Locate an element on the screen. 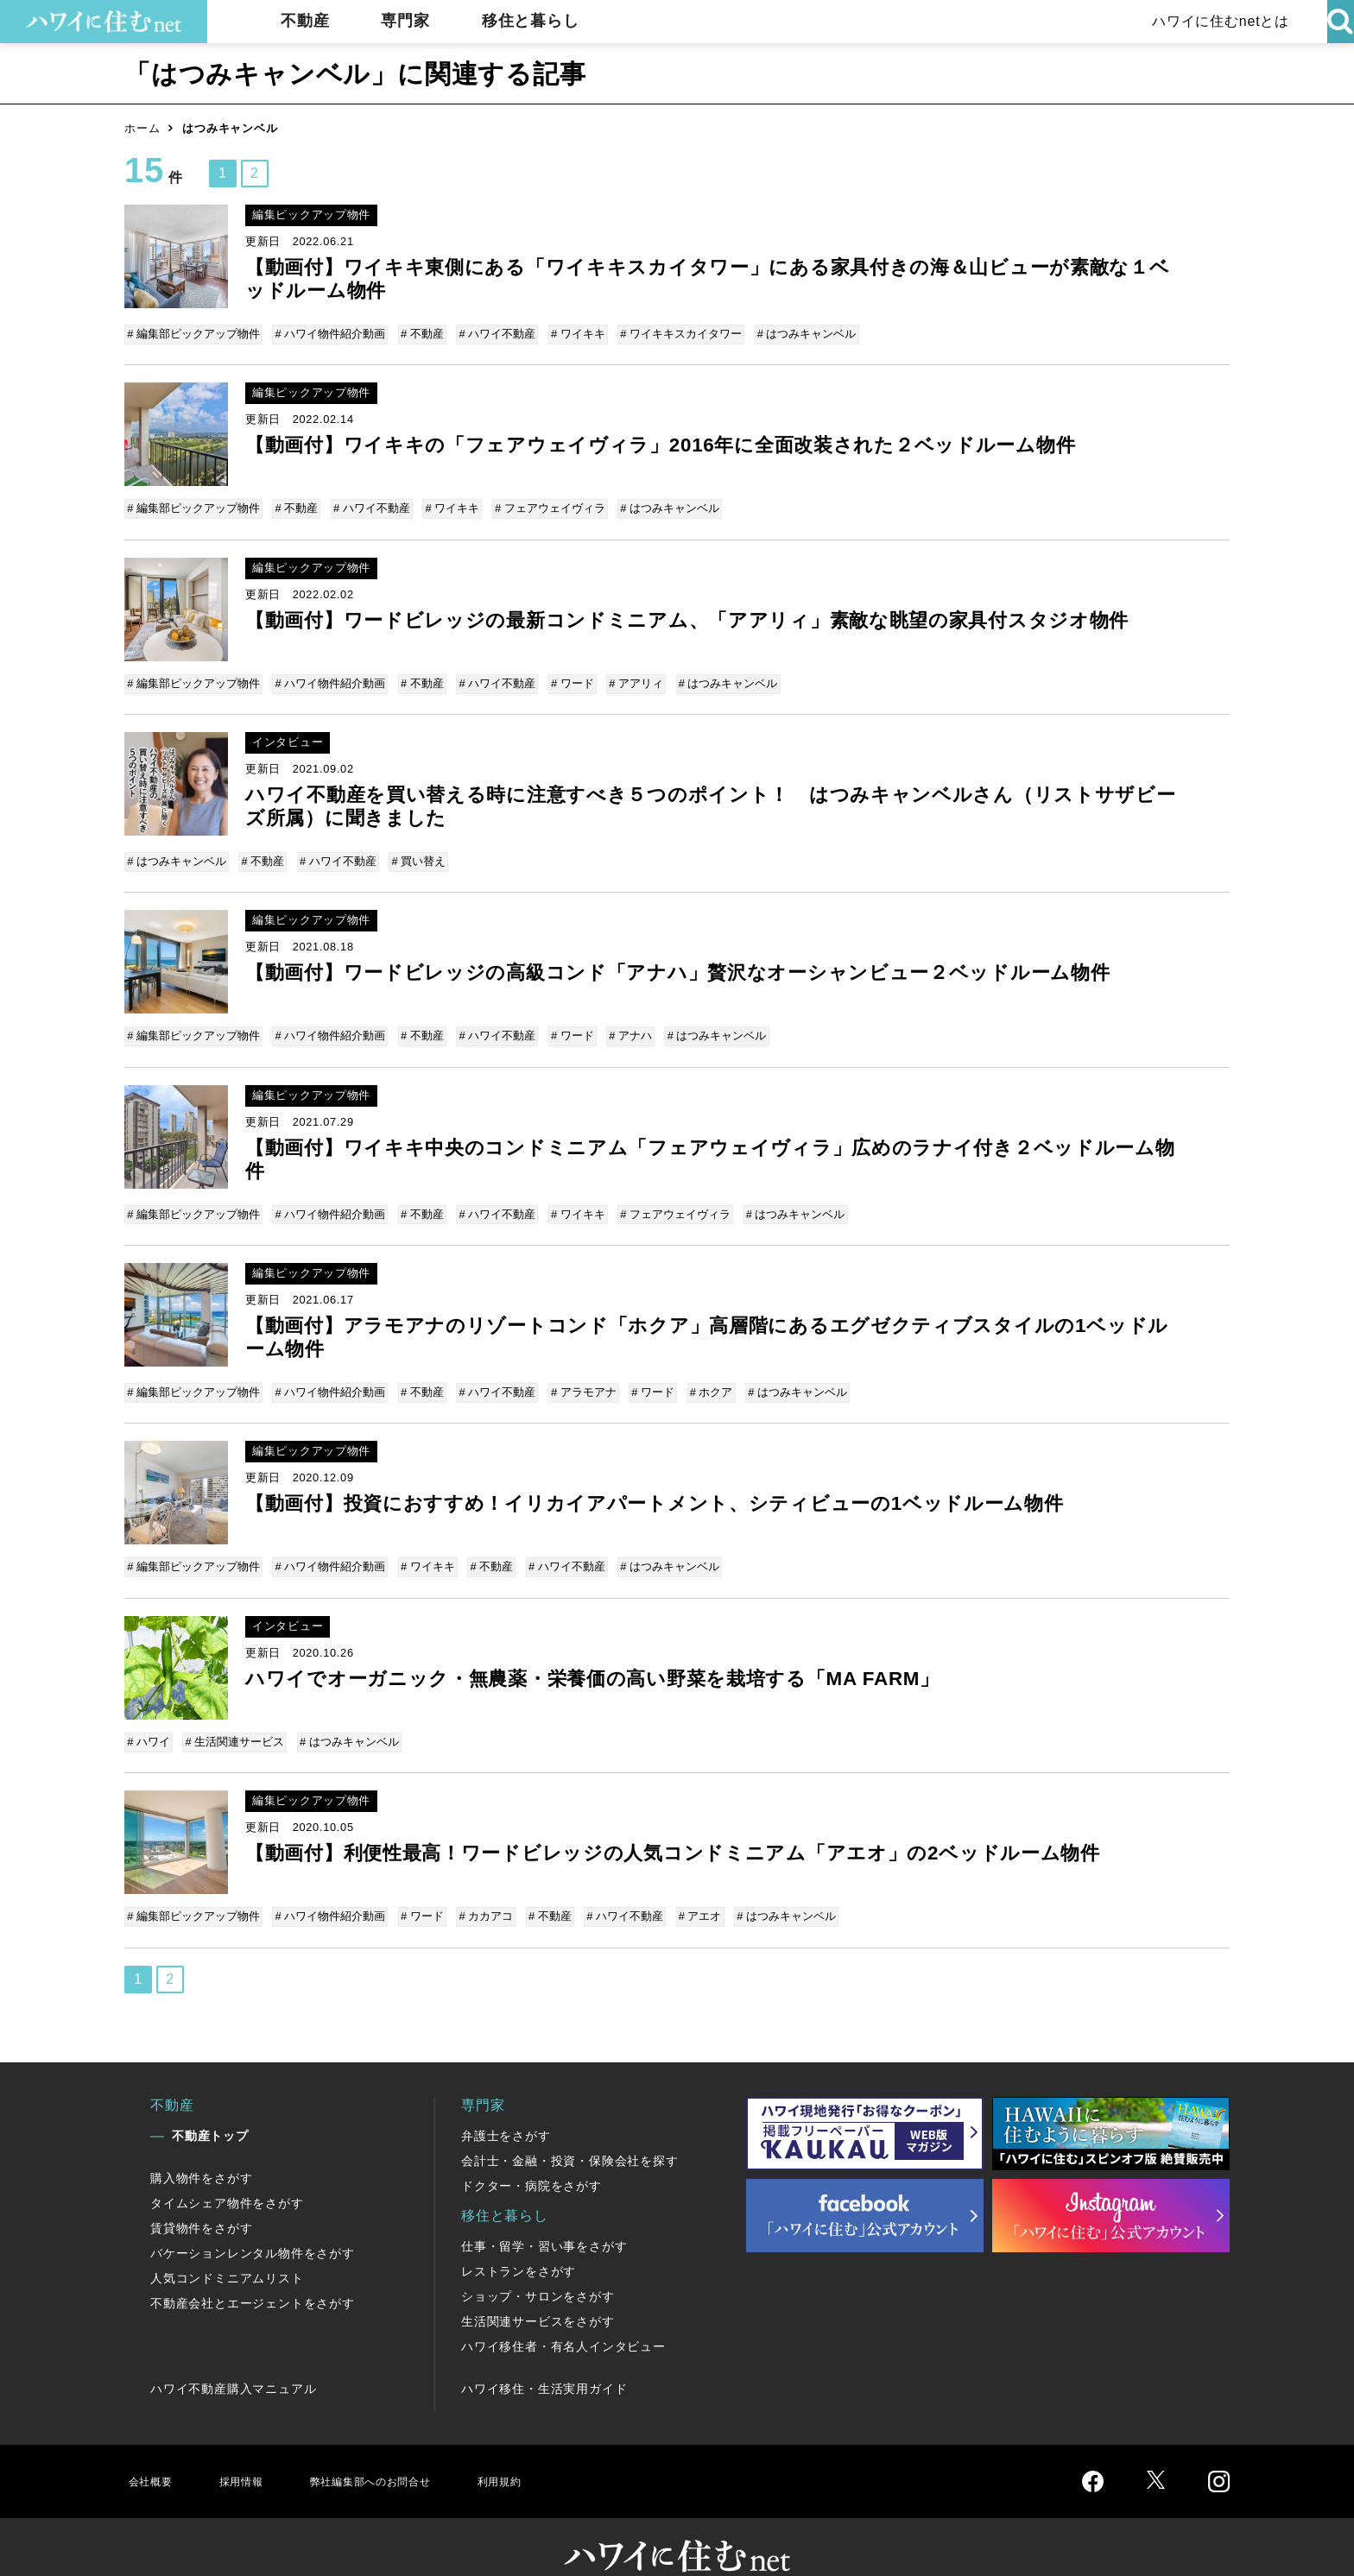 This screenshot has width=1354, height=2576. 利用規約 is located at coordinates (545, 2448).